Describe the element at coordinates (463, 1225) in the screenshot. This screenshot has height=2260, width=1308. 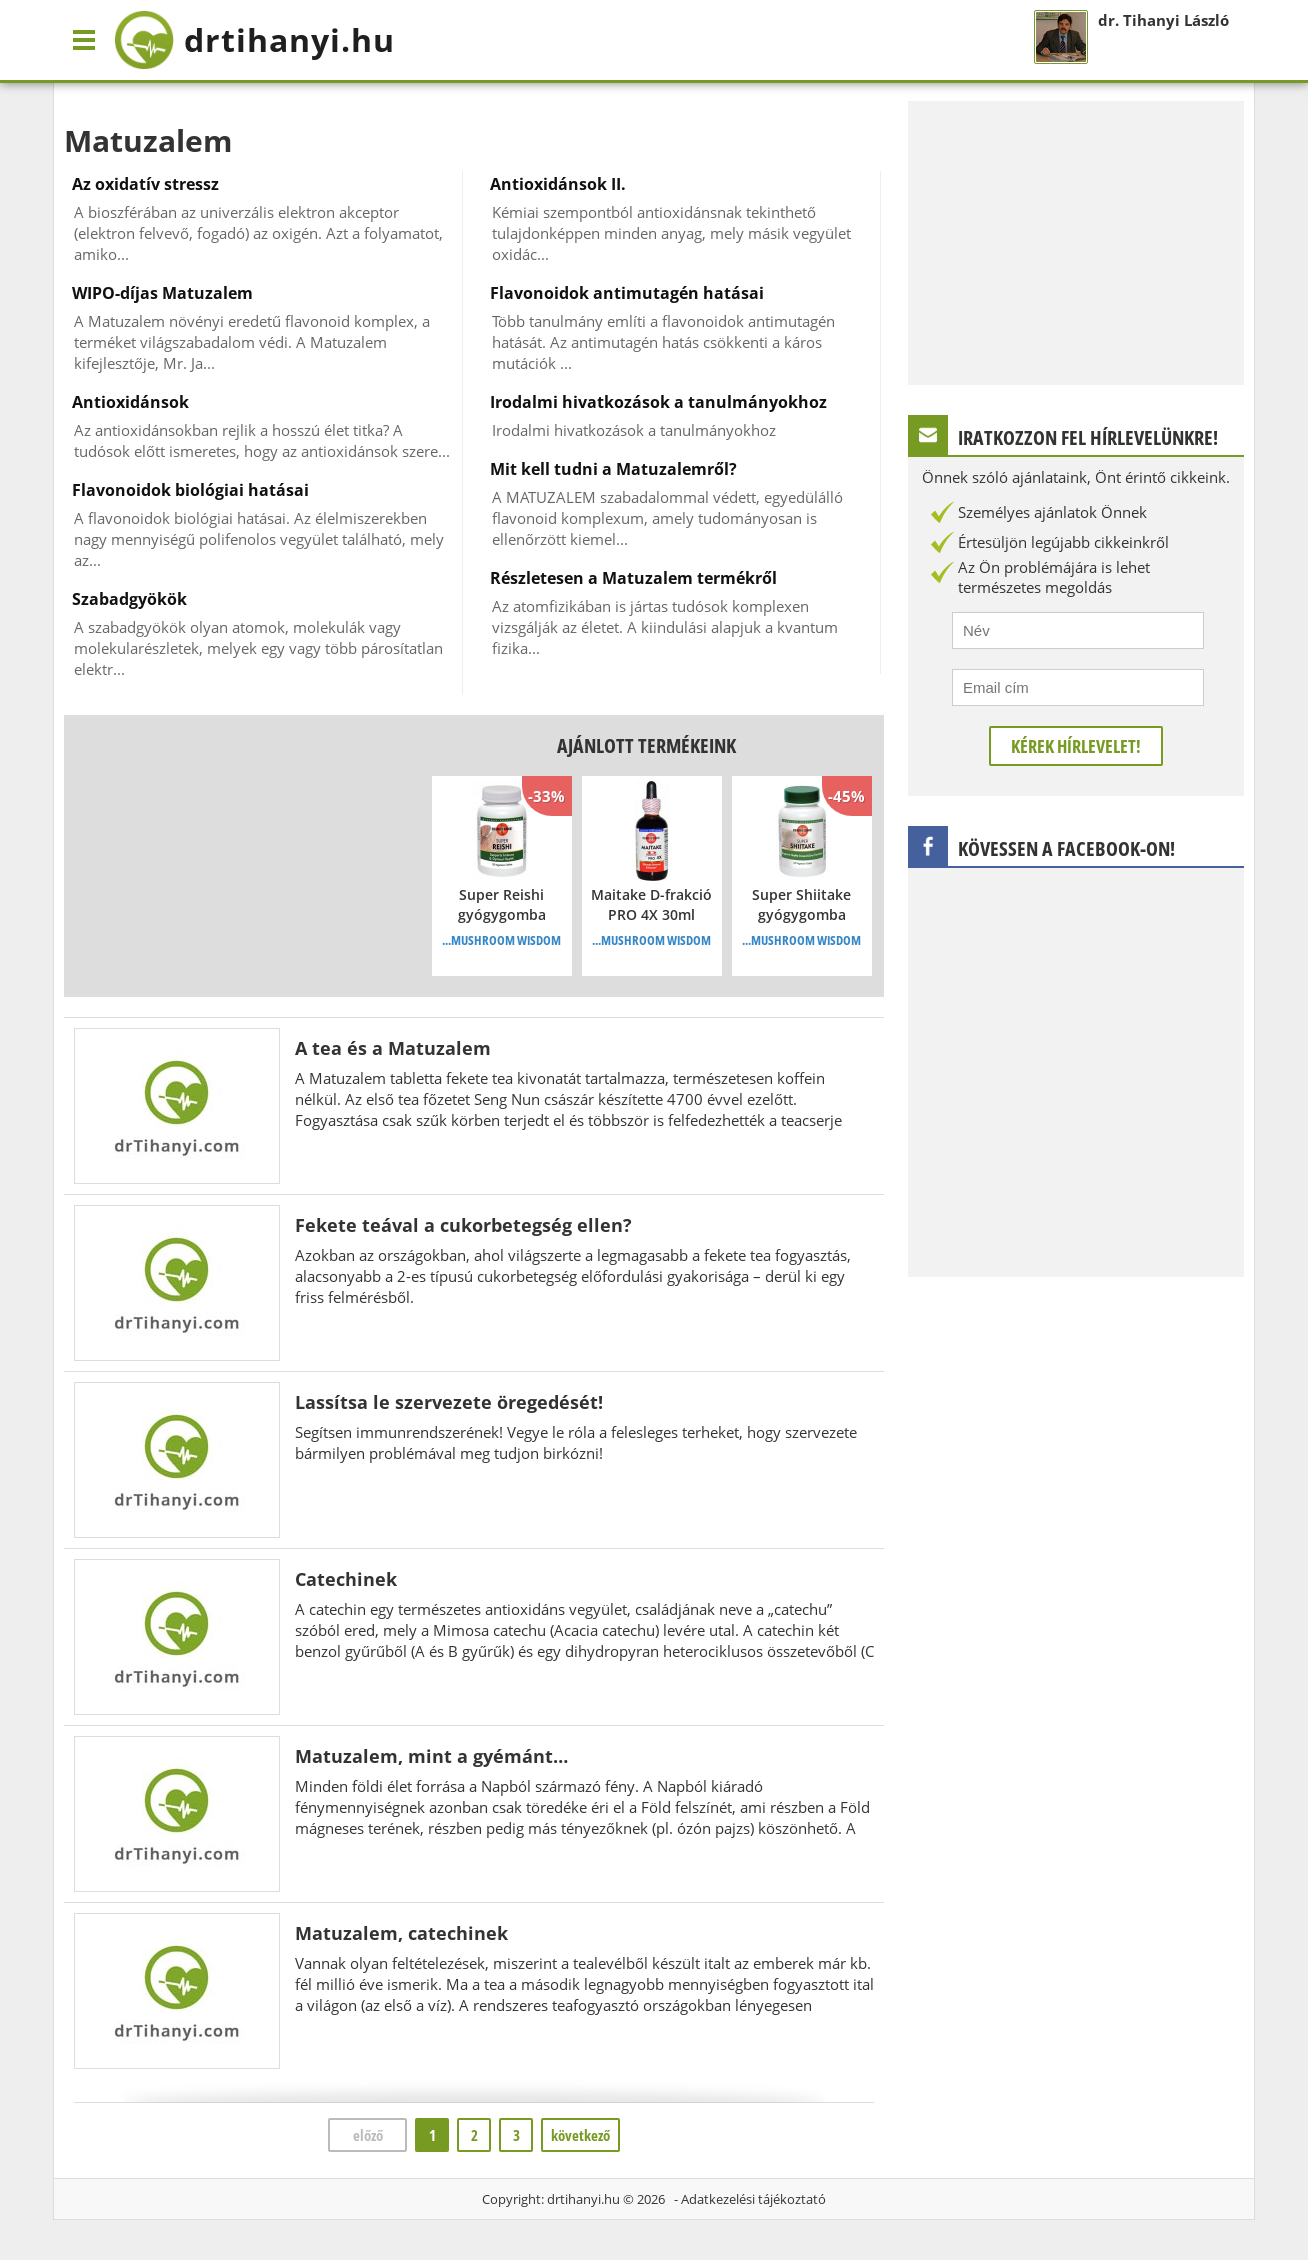
I see `Fekete teával a cukorbetegség ellen?` at that location.